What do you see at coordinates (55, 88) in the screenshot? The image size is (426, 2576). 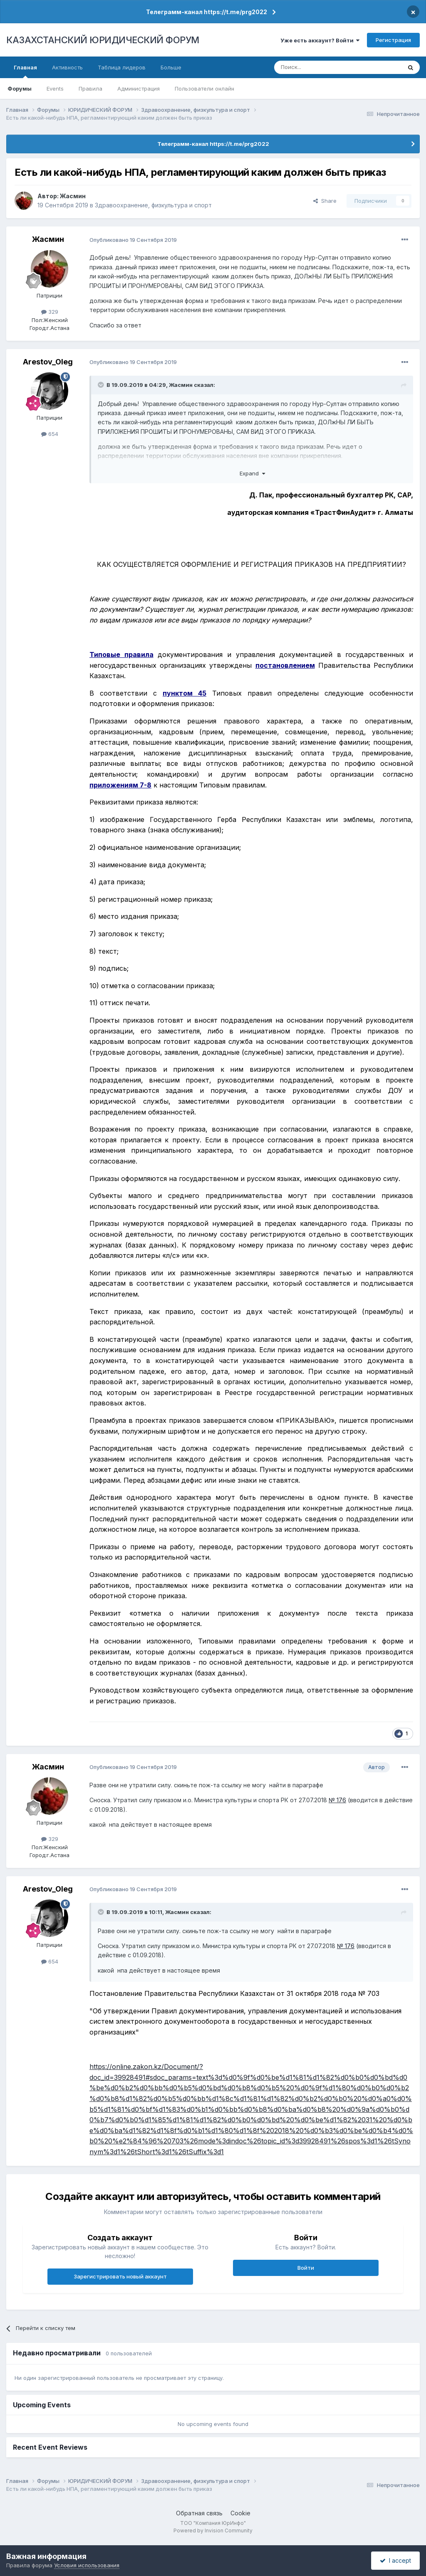 I see `Events` at bounding box center [55, 88].